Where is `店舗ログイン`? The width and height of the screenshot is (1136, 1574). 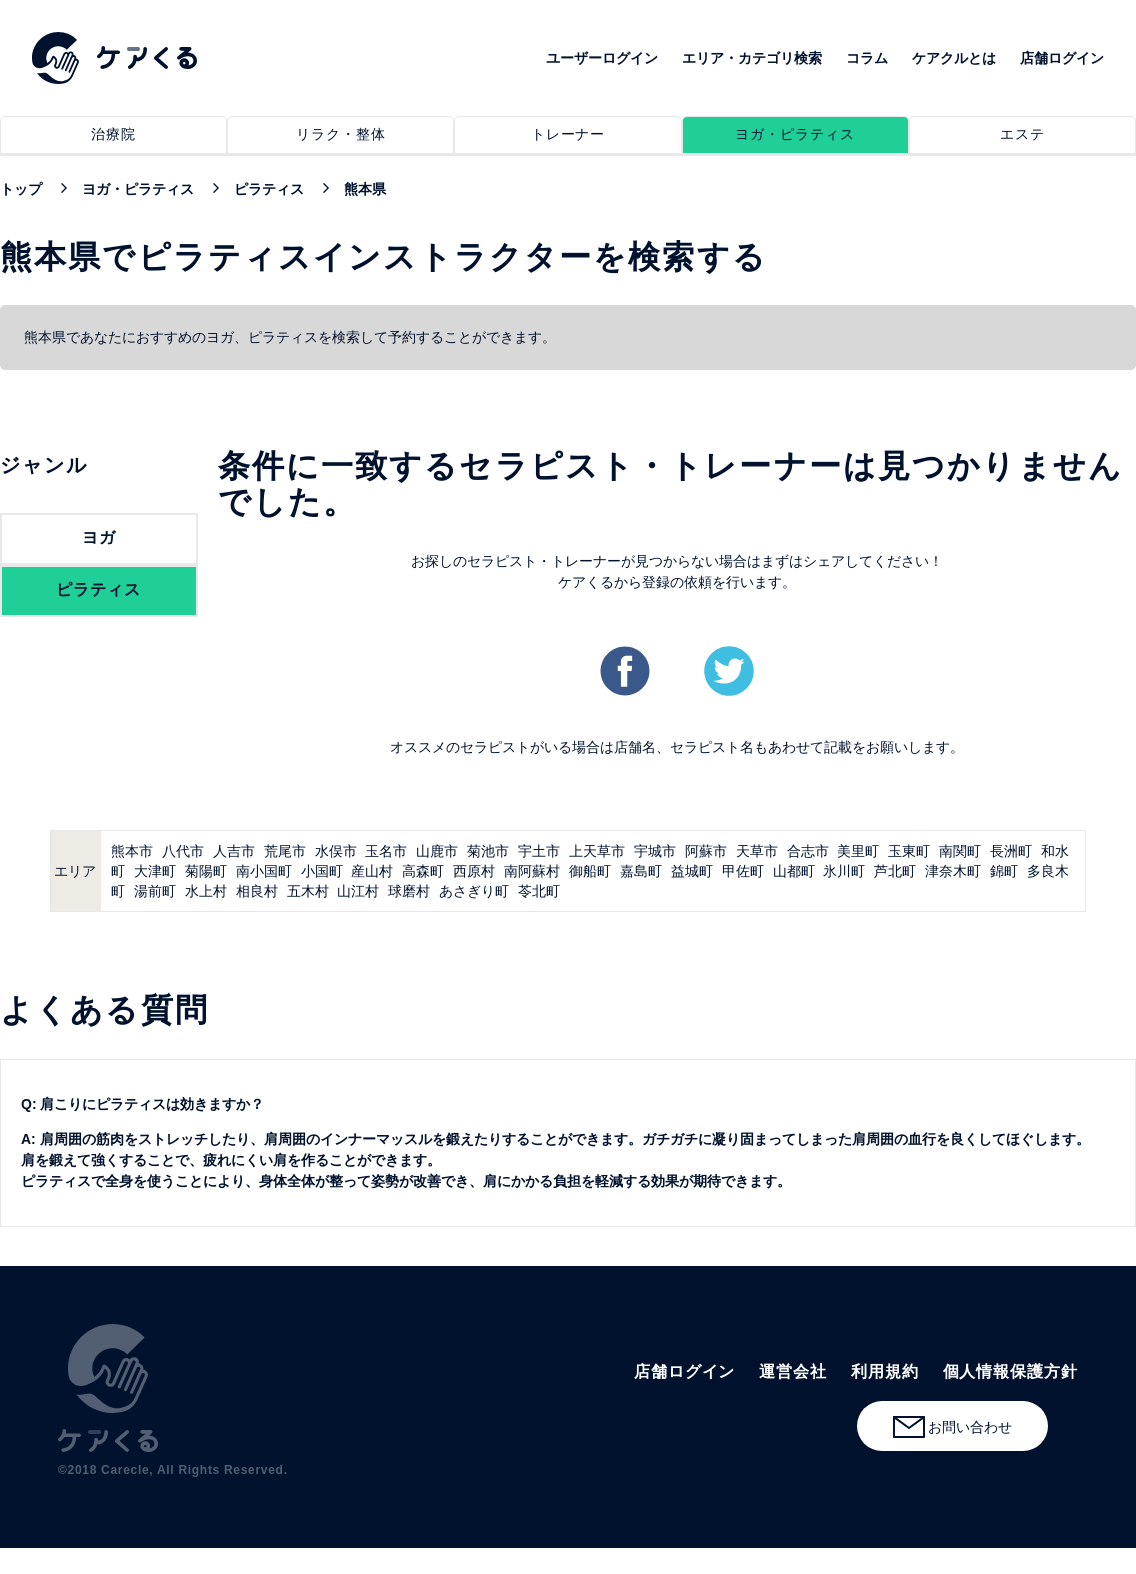
店舗ログイン is located at coordinates (1062, 58).